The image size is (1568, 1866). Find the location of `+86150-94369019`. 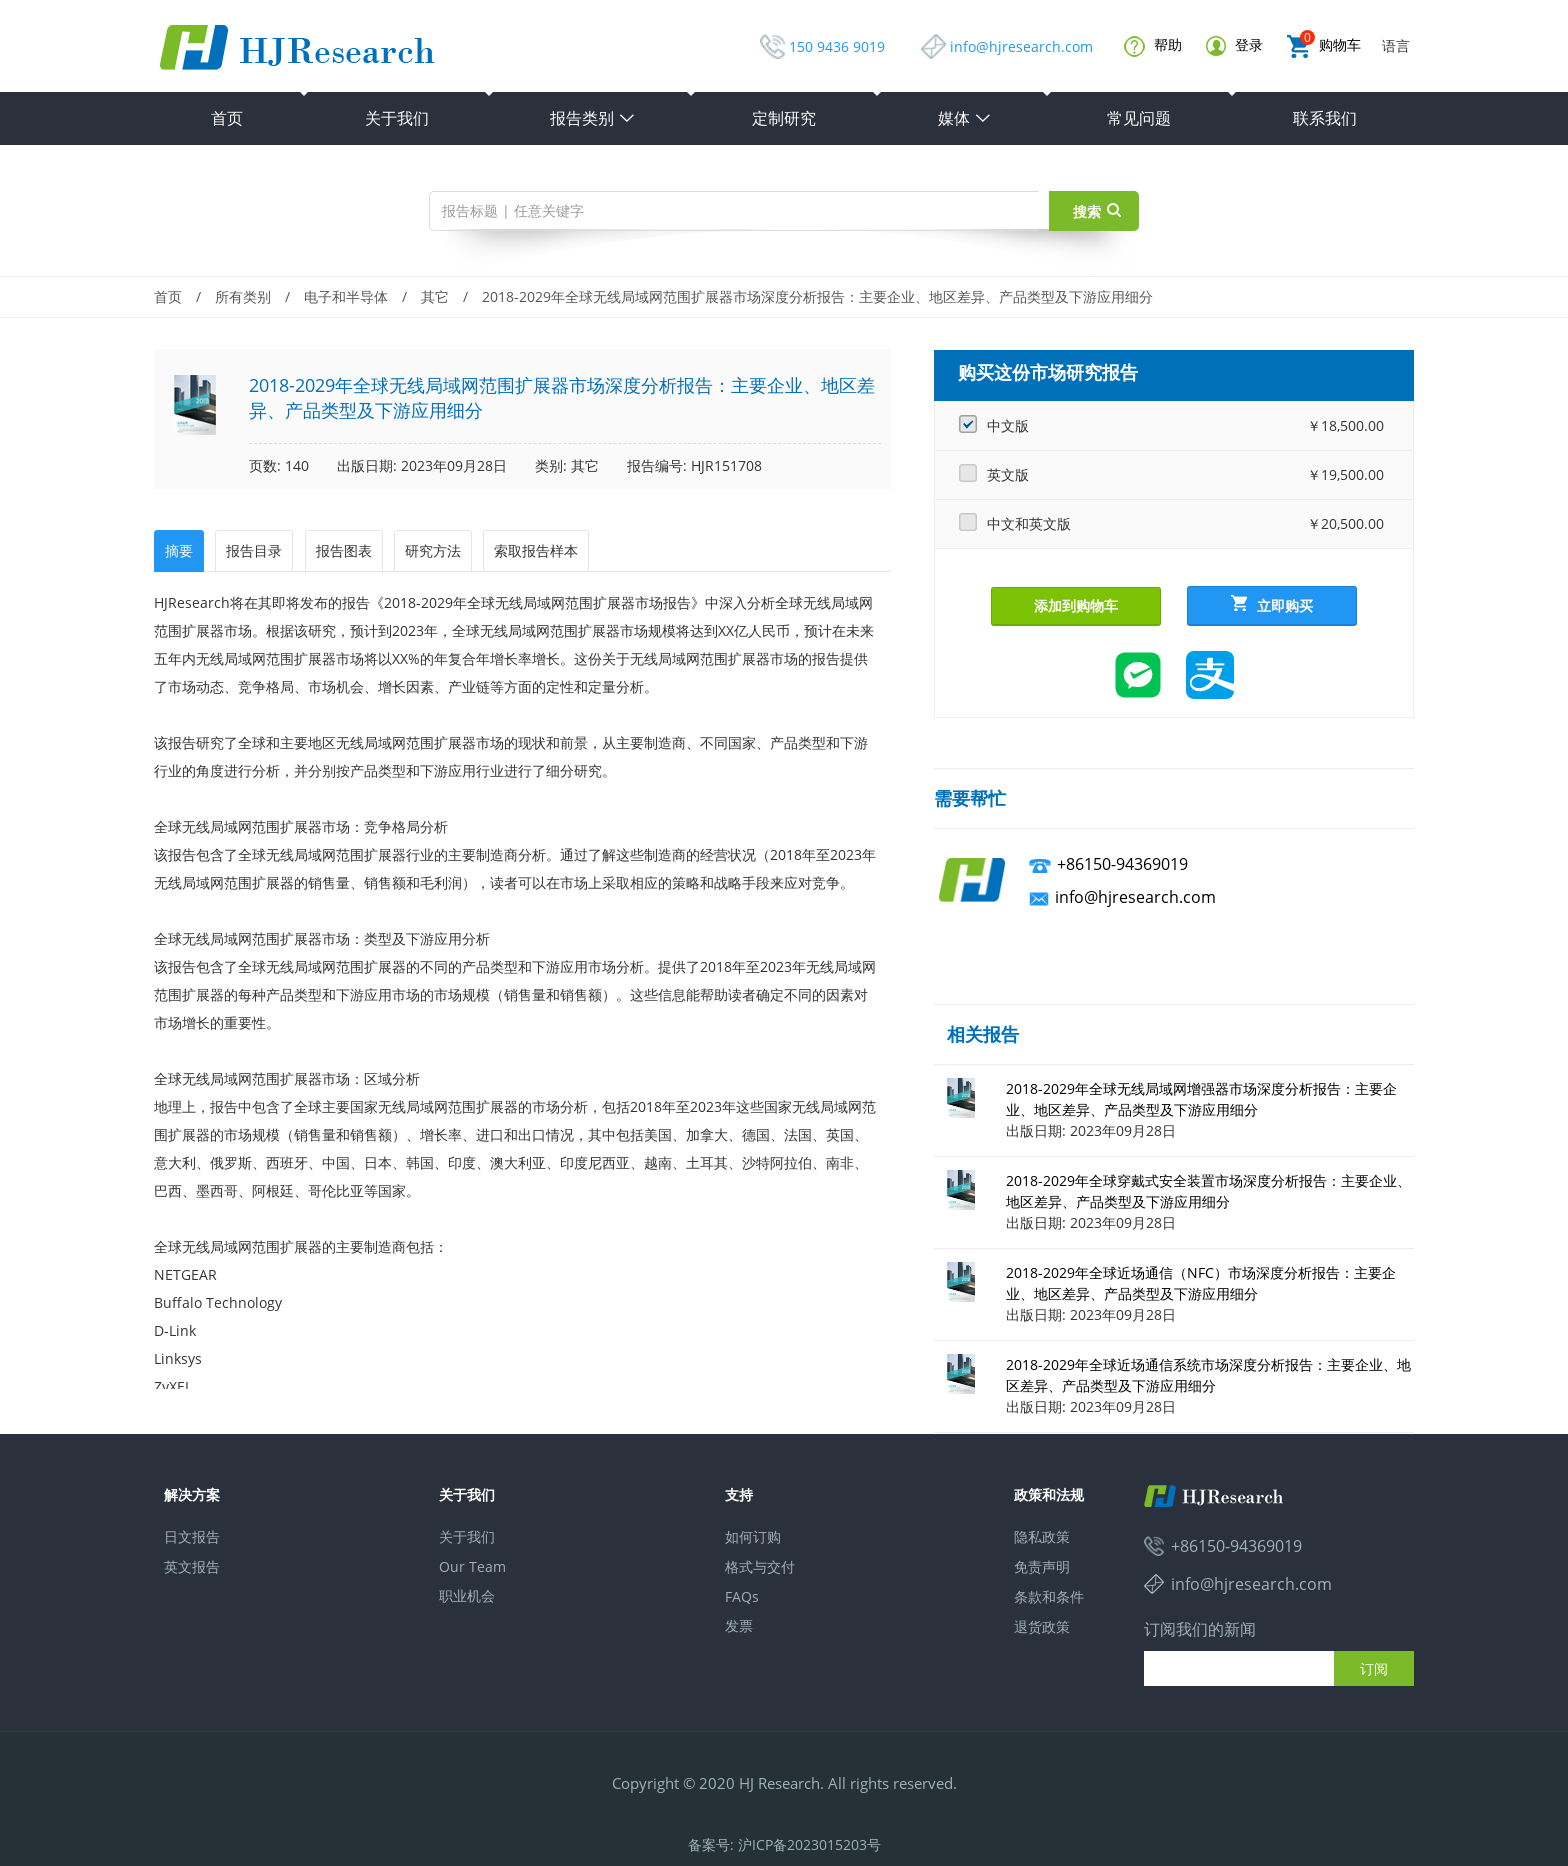

+86150-94369019 is located at coordinates (1122, 864).